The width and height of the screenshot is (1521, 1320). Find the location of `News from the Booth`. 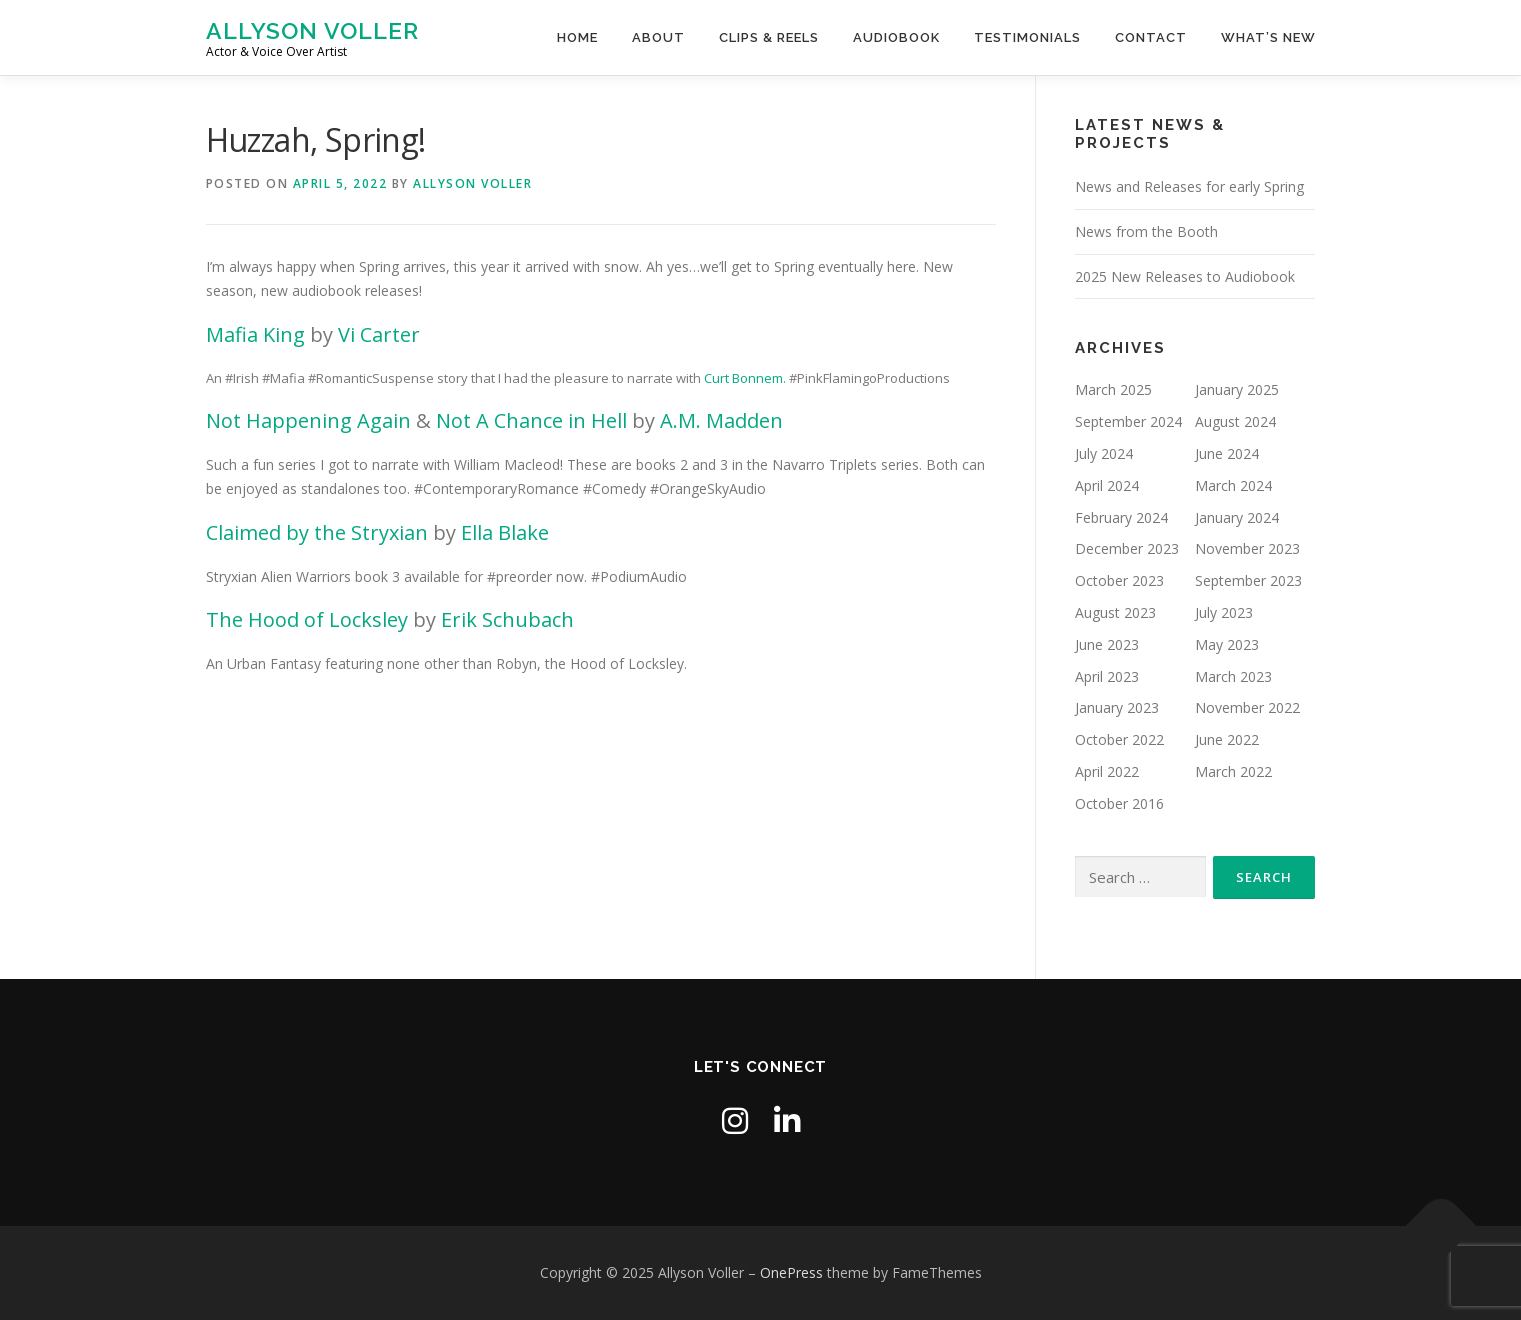

News from the Booth is located at coordinates (1146, 231).